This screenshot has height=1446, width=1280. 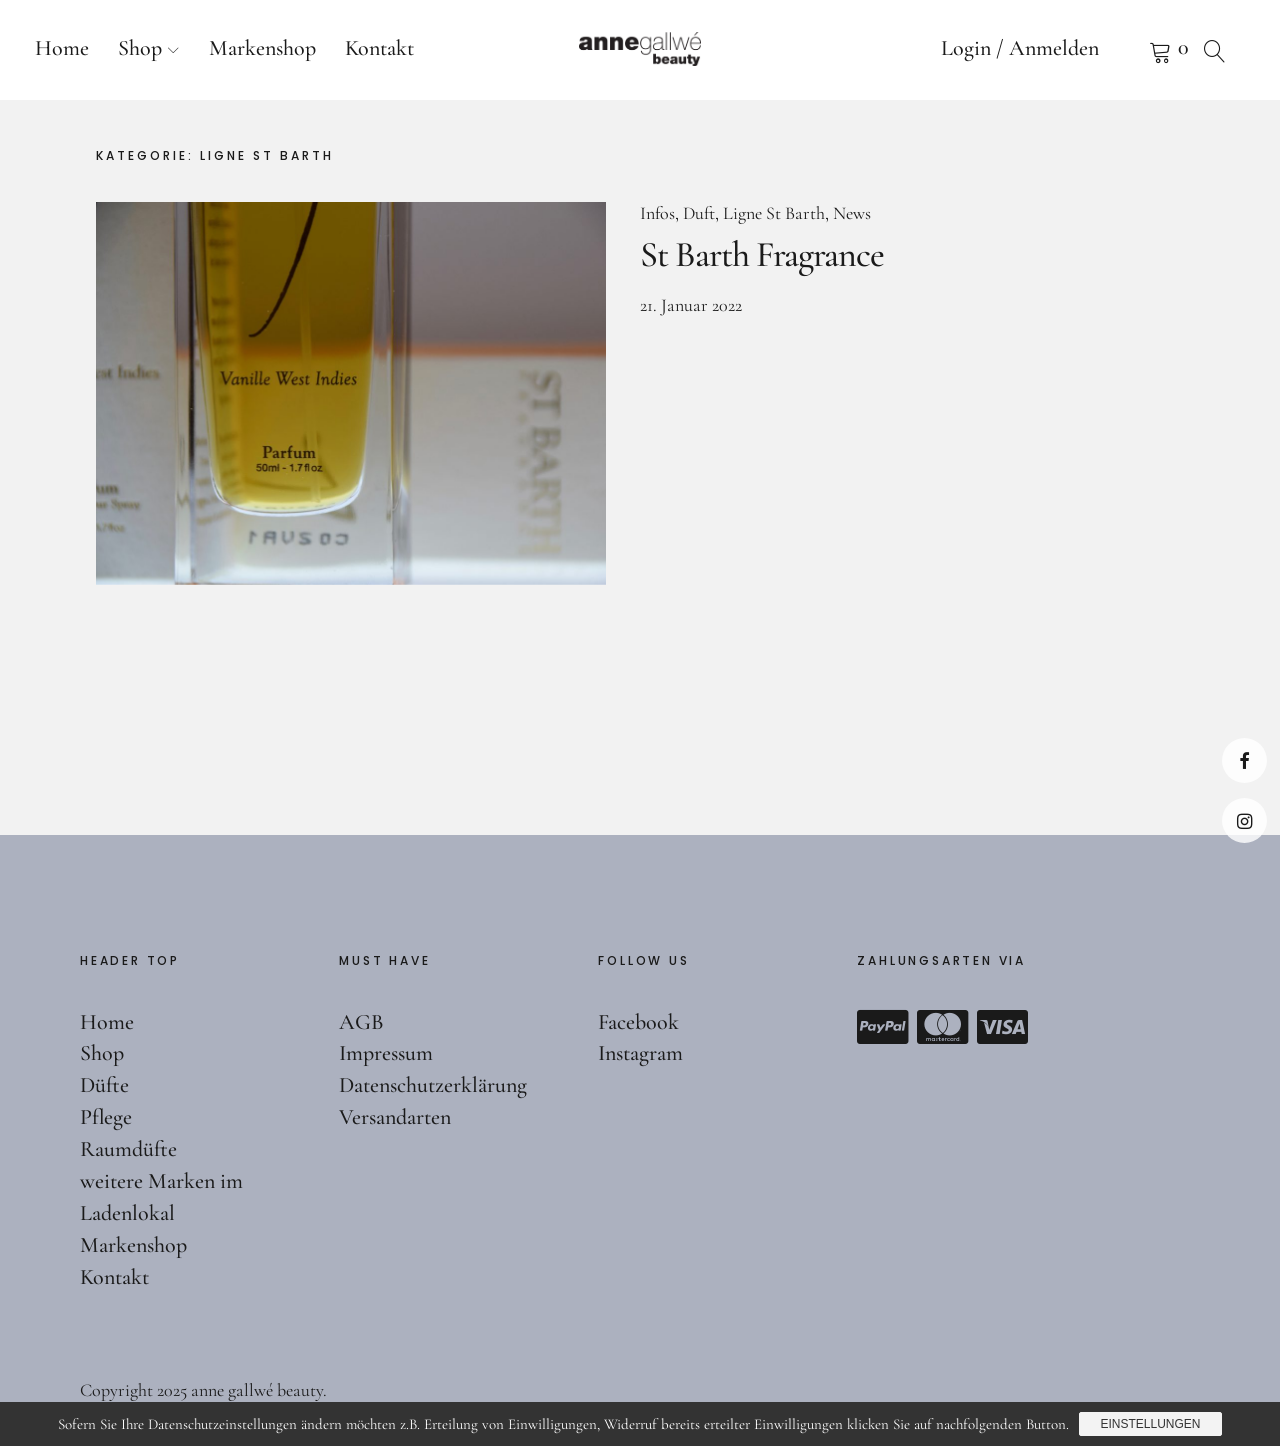 I want to click on Markenshop, so click(x=262, y=48).